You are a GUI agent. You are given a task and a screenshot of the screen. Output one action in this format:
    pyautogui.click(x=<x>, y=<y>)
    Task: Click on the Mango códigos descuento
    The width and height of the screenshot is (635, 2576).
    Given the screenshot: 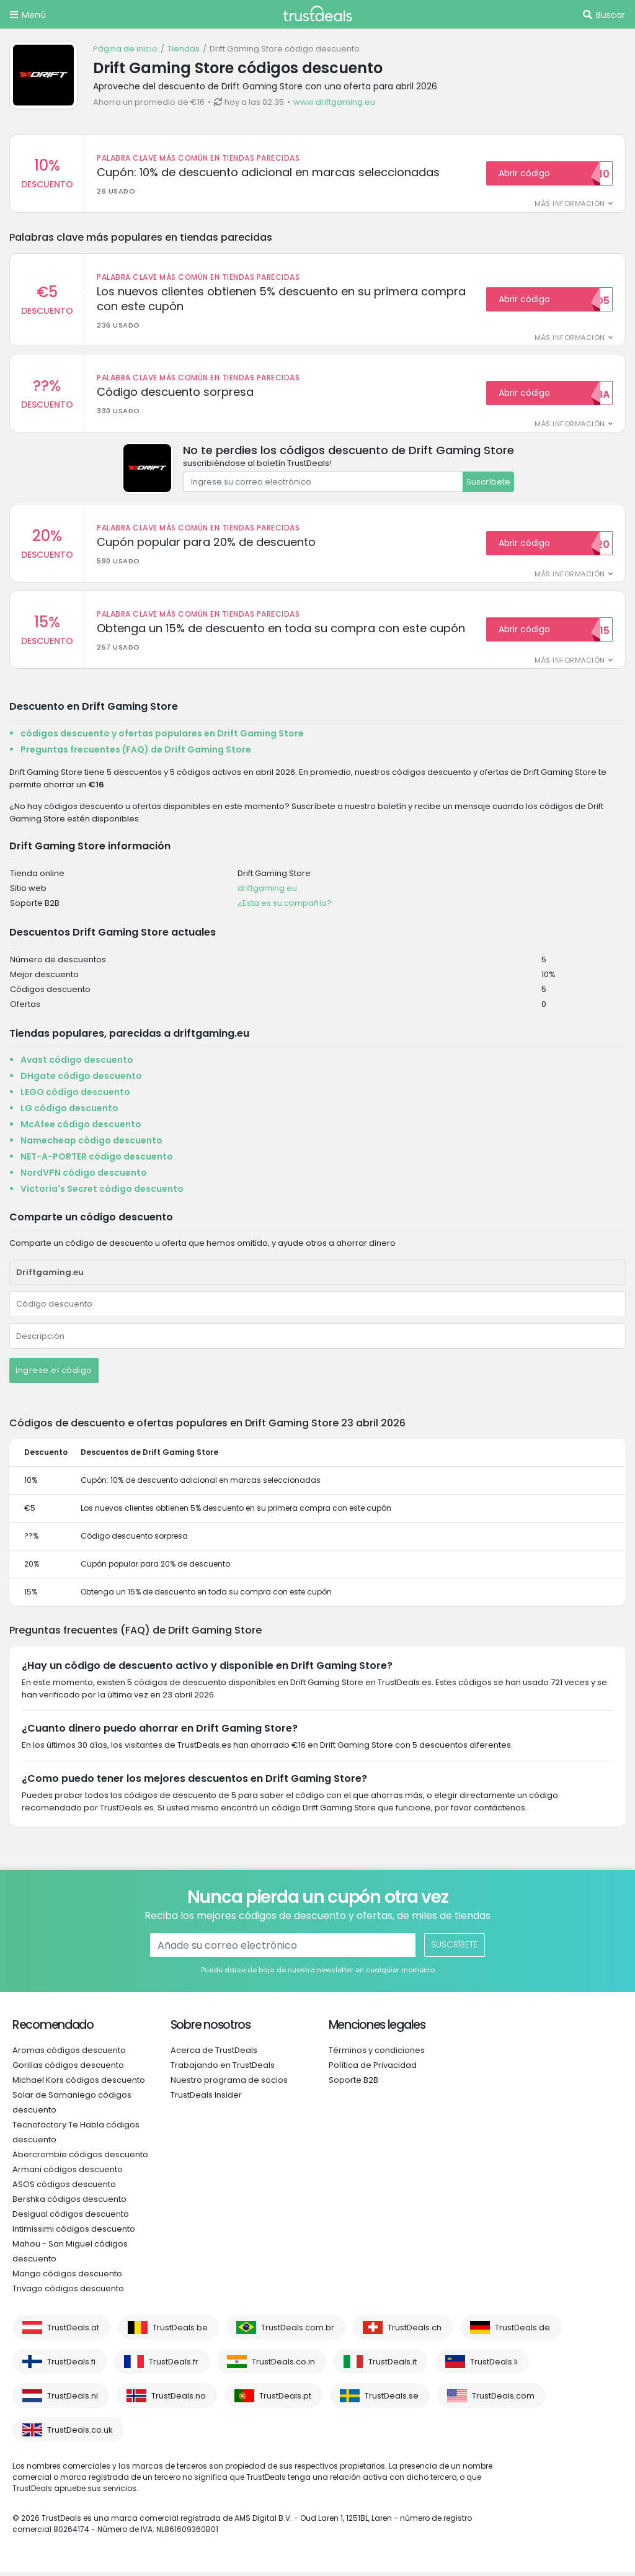 What is the action you would take?
    pyautogui.click(x=67, y=2277)
    